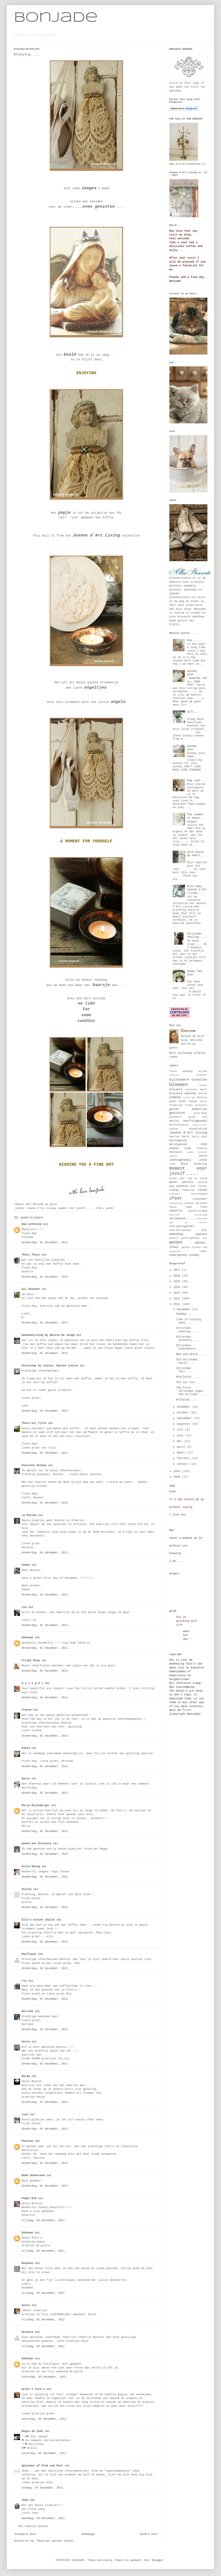 This screenshot has height=2576, width=221. What do you see at coordinates (26, 1565) in the screenshot?
I see `Sanne` at bounding box center [26, 1565].